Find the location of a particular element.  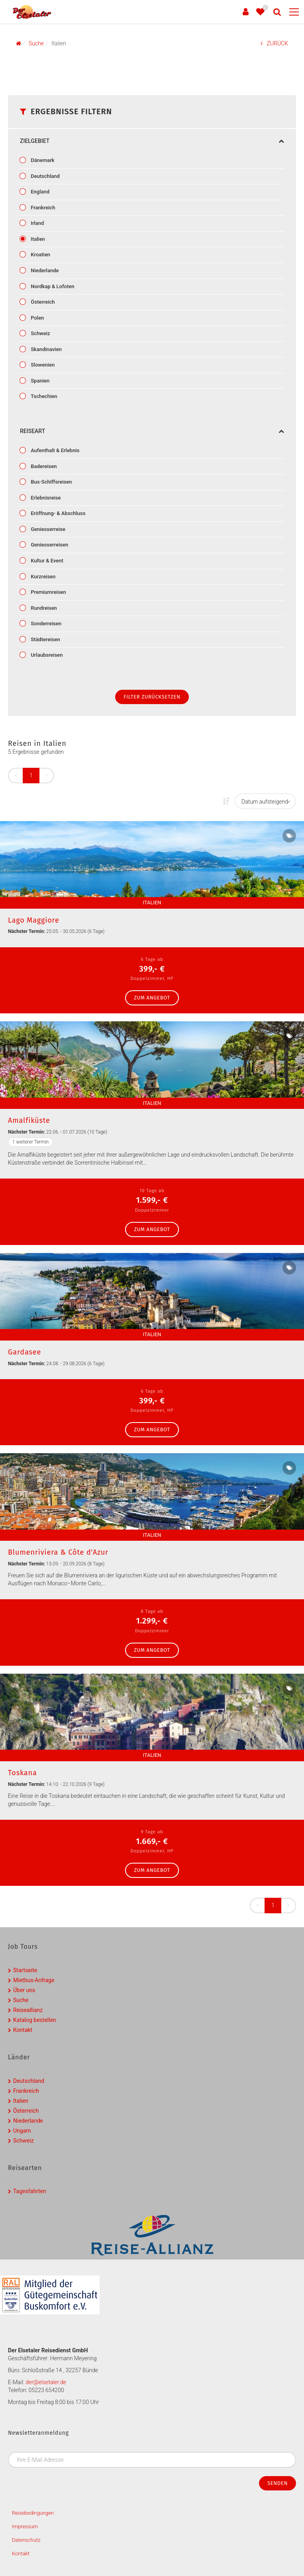

Niederlande is located at coordinates (44, 270).